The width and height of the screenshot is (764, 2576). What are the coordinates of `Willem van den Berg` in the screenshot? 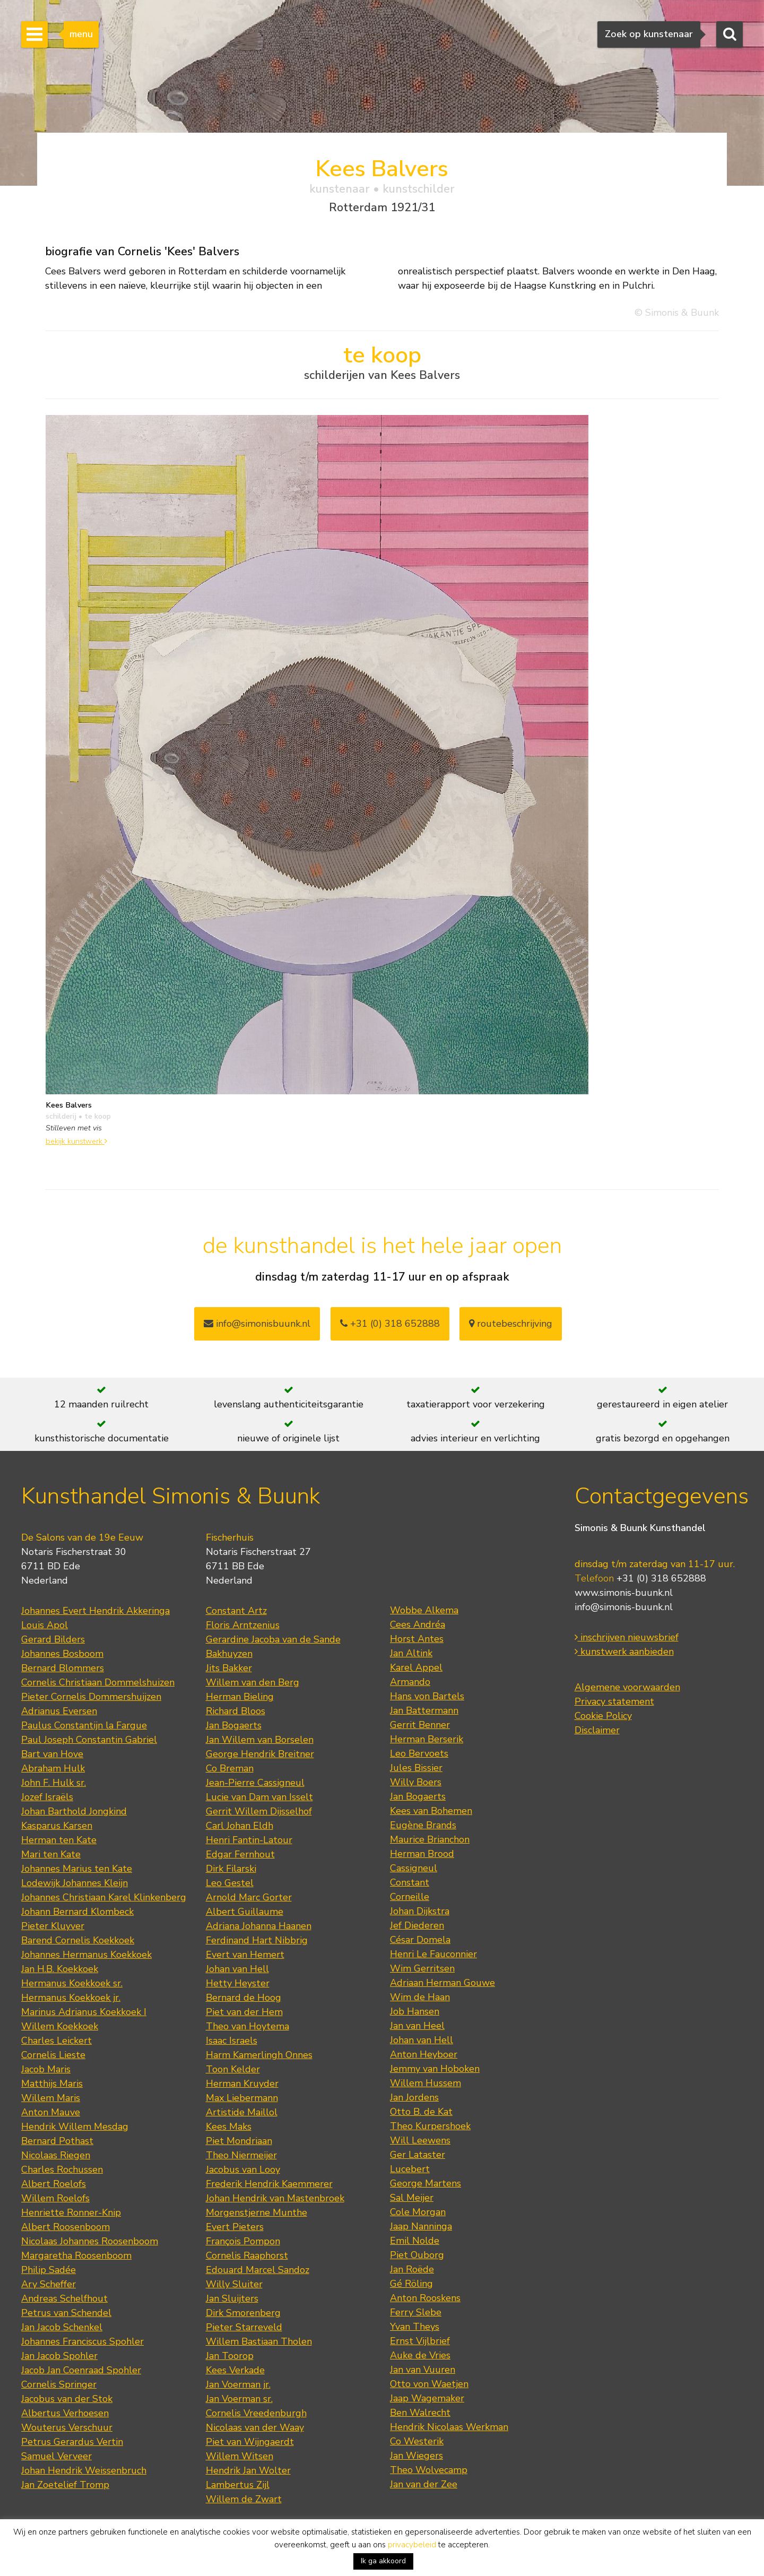 It's located at (252, 1682).